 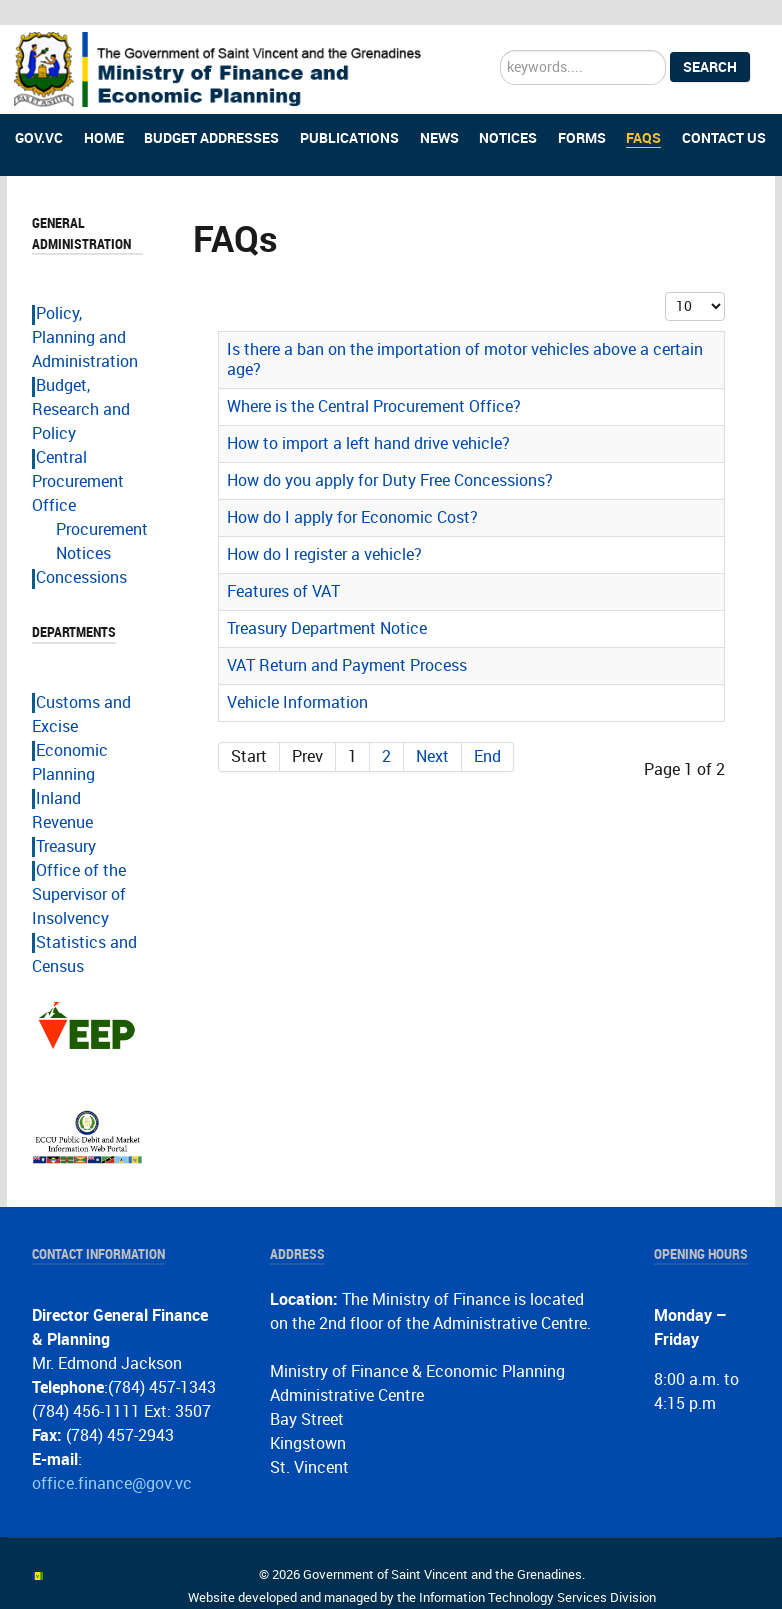 I want to click on Display #, so click(x=665, y=268).